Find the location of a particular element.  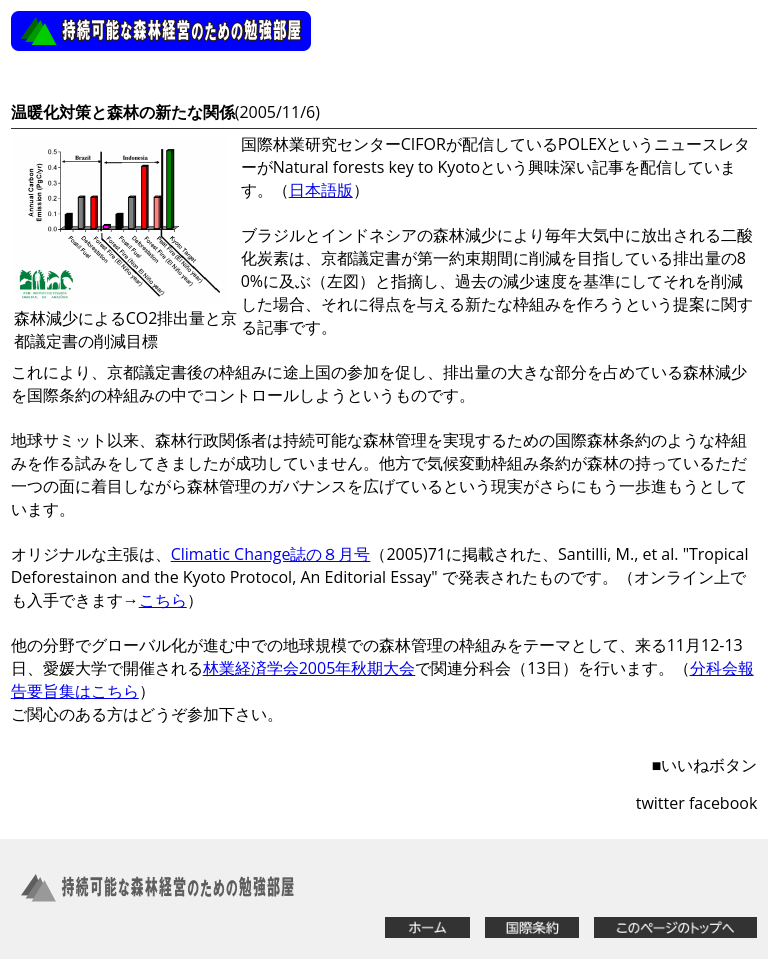

林業経済学会2005年秋期大会 is located at coordinates (309, 668).